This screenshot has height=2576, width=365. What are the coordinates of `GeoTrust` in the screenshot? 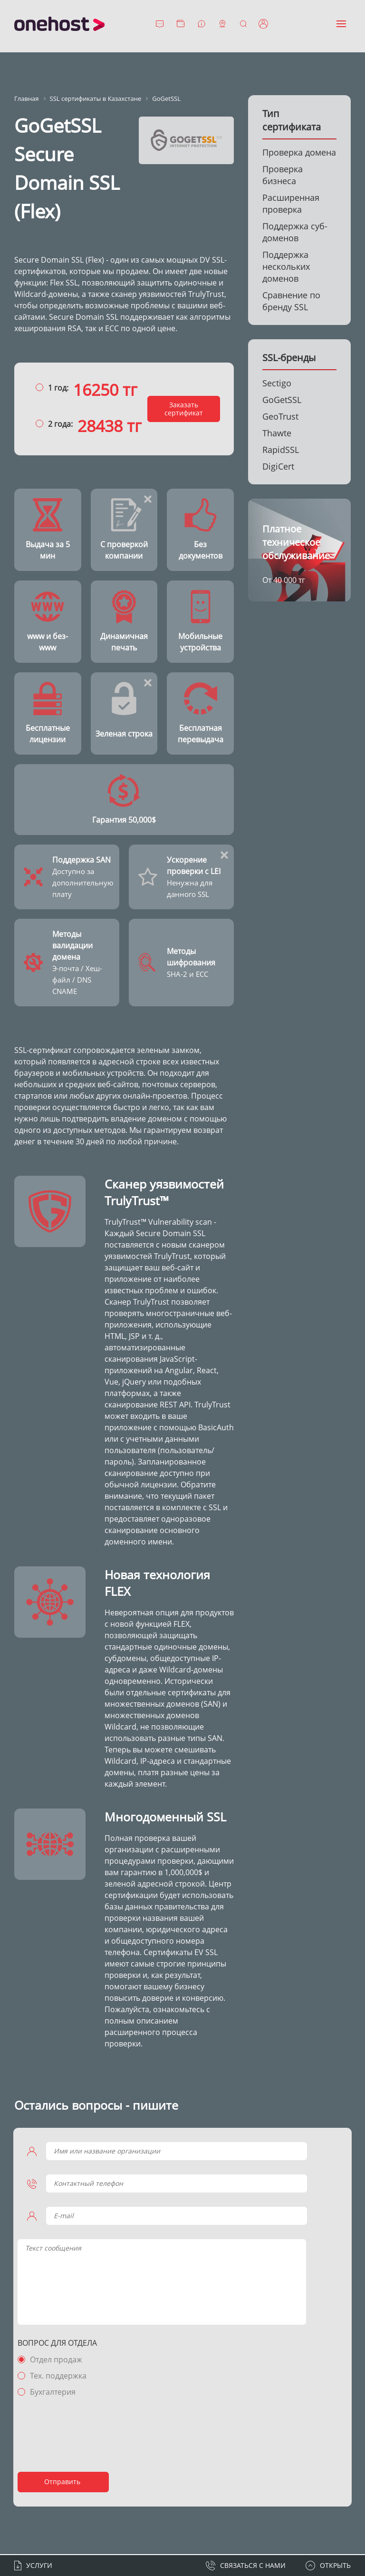 It's located at (280, 416).